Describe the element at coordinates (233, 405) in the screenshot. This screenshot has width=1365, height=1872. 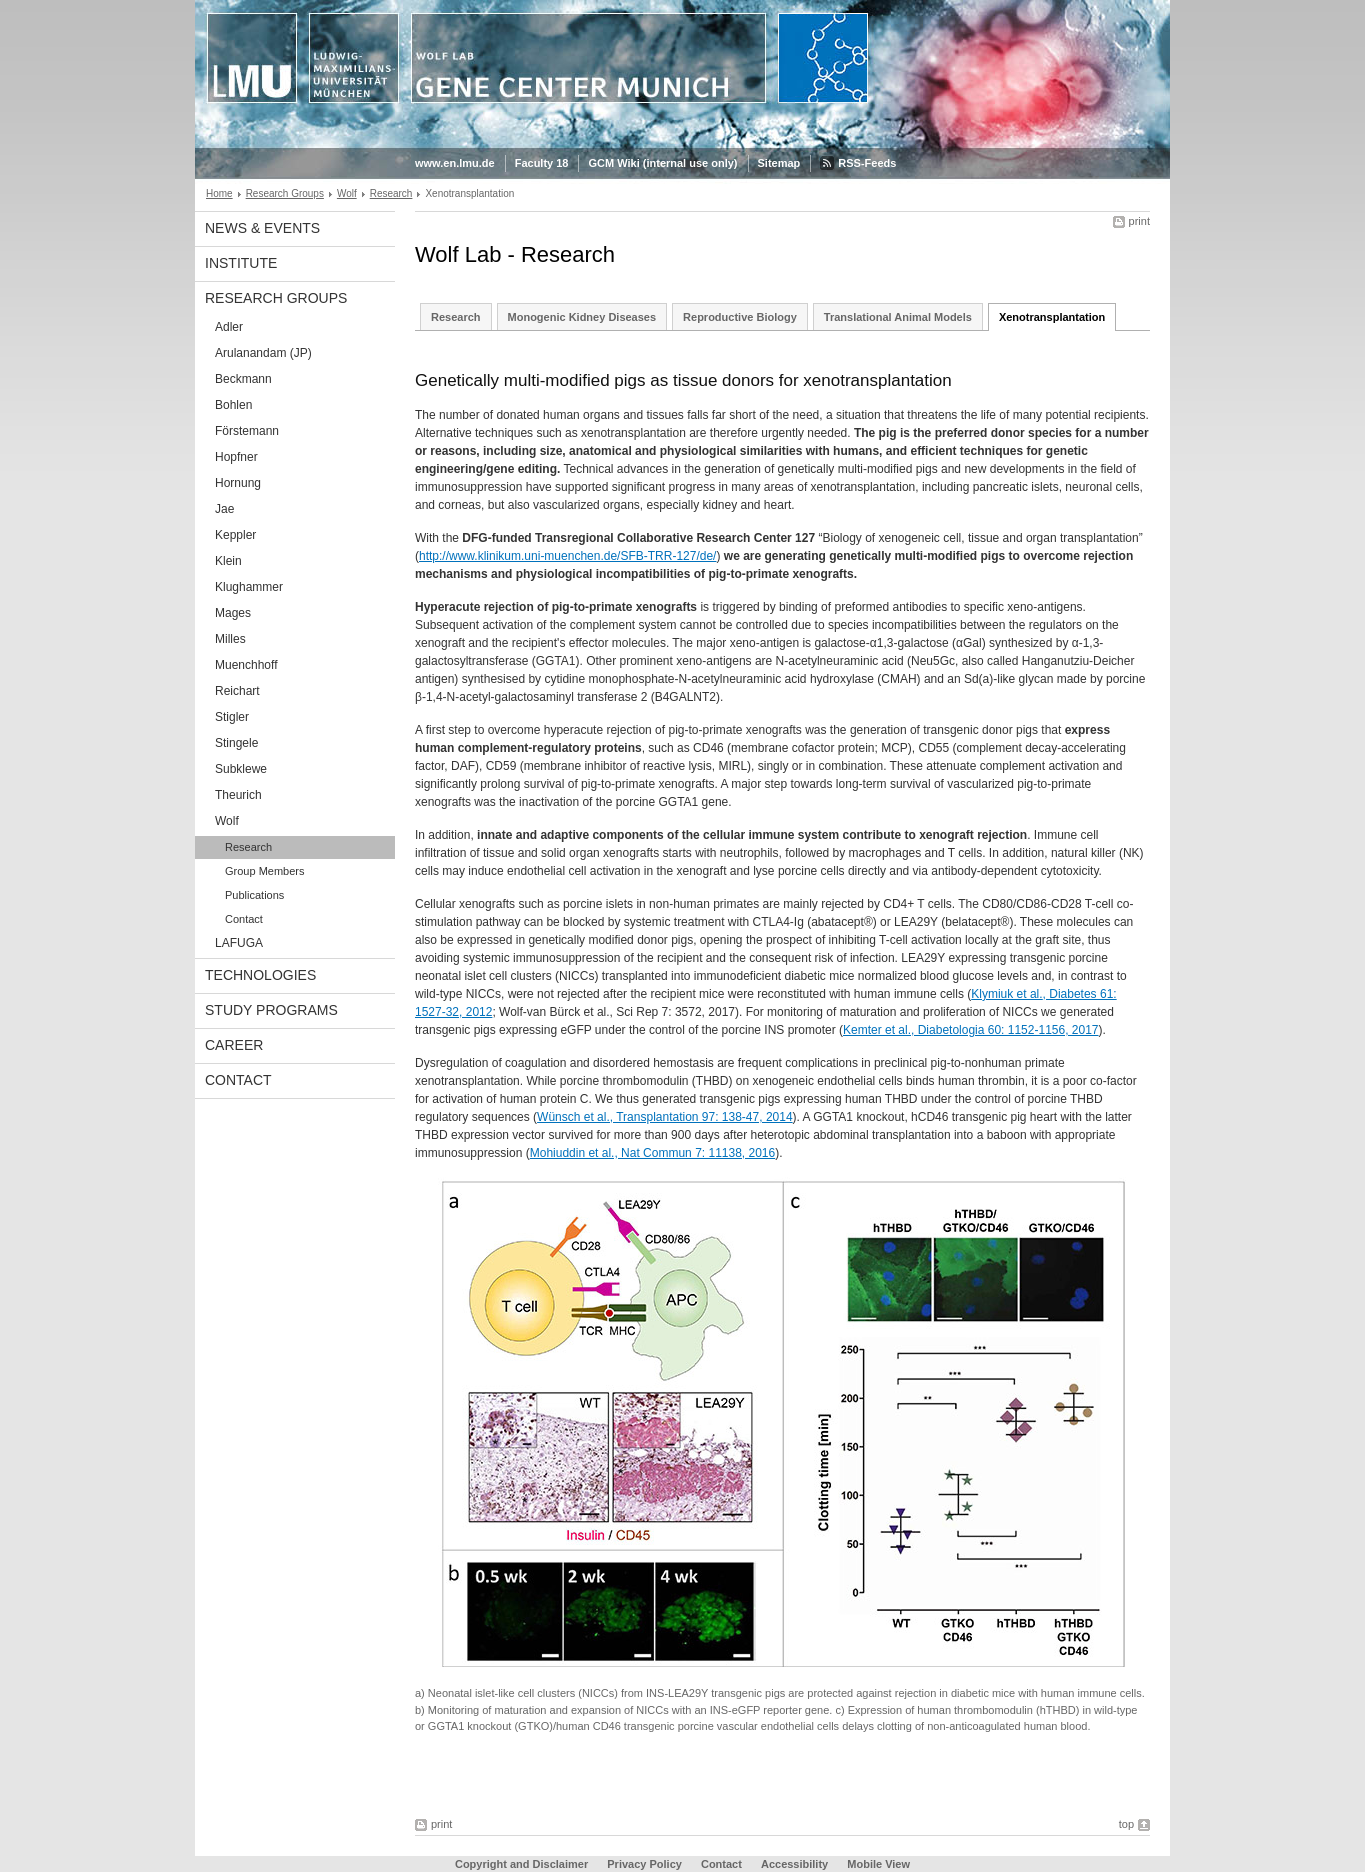
I see `Bohlen` at that location.